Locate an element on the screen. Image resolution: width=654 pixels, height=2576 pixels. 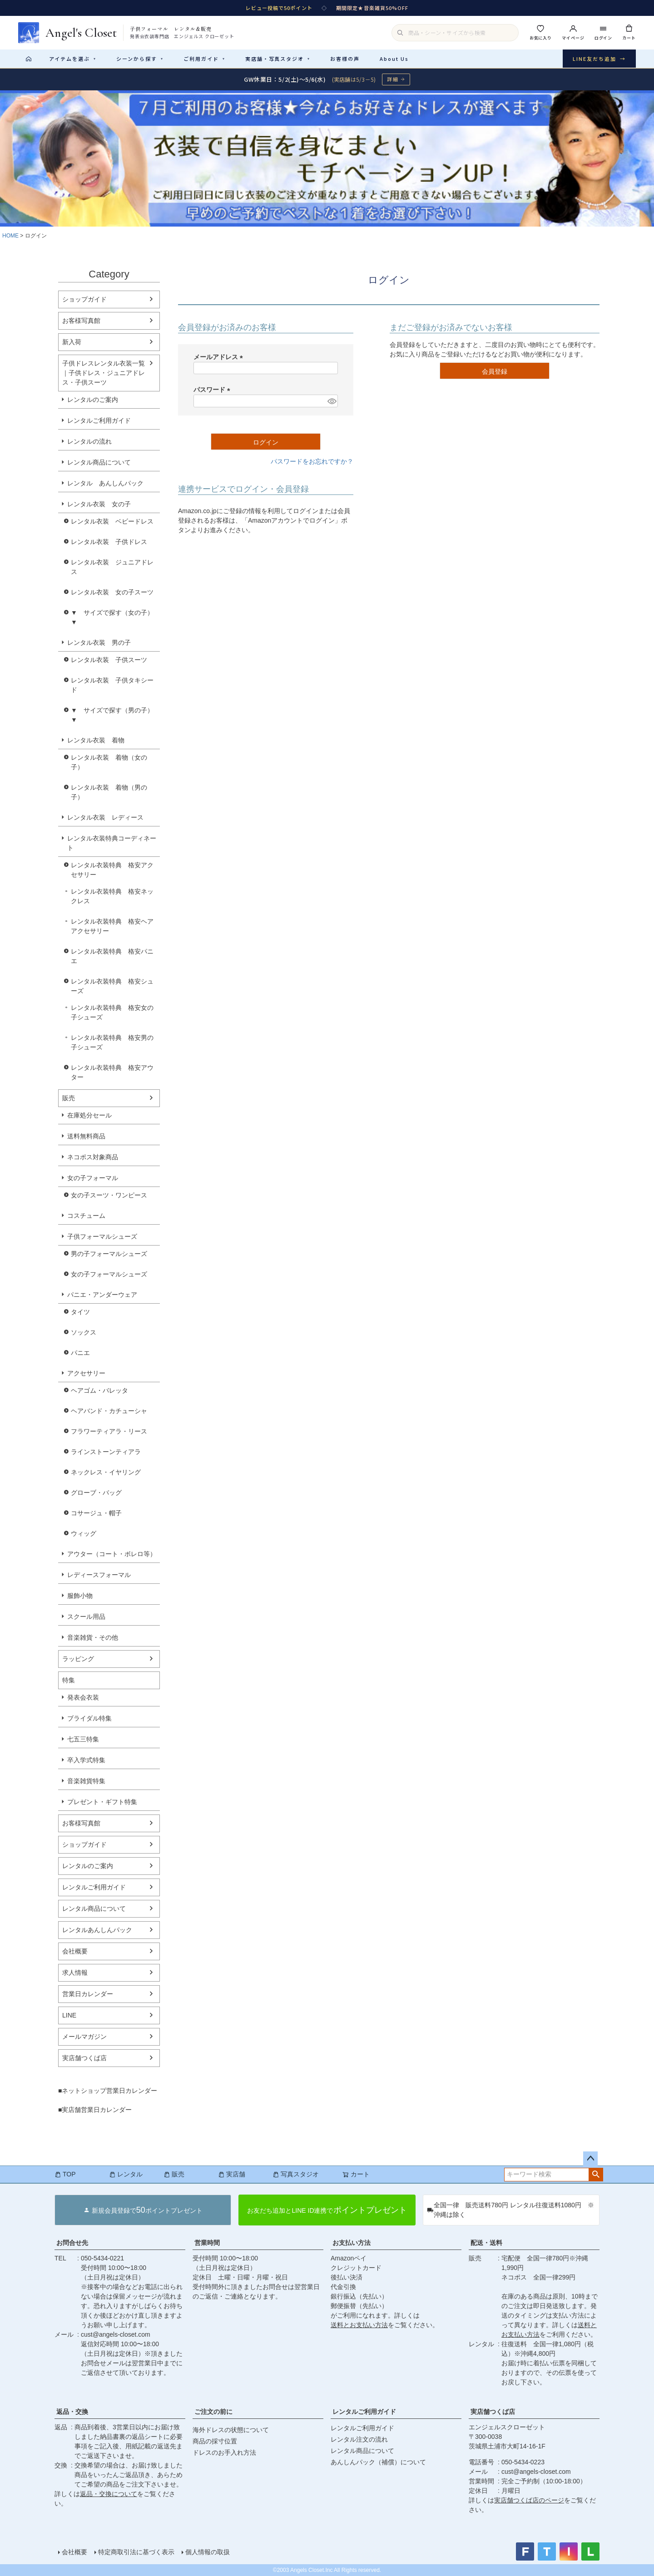
実店舗つくば店のページ is located at coordinates (529, 2500).